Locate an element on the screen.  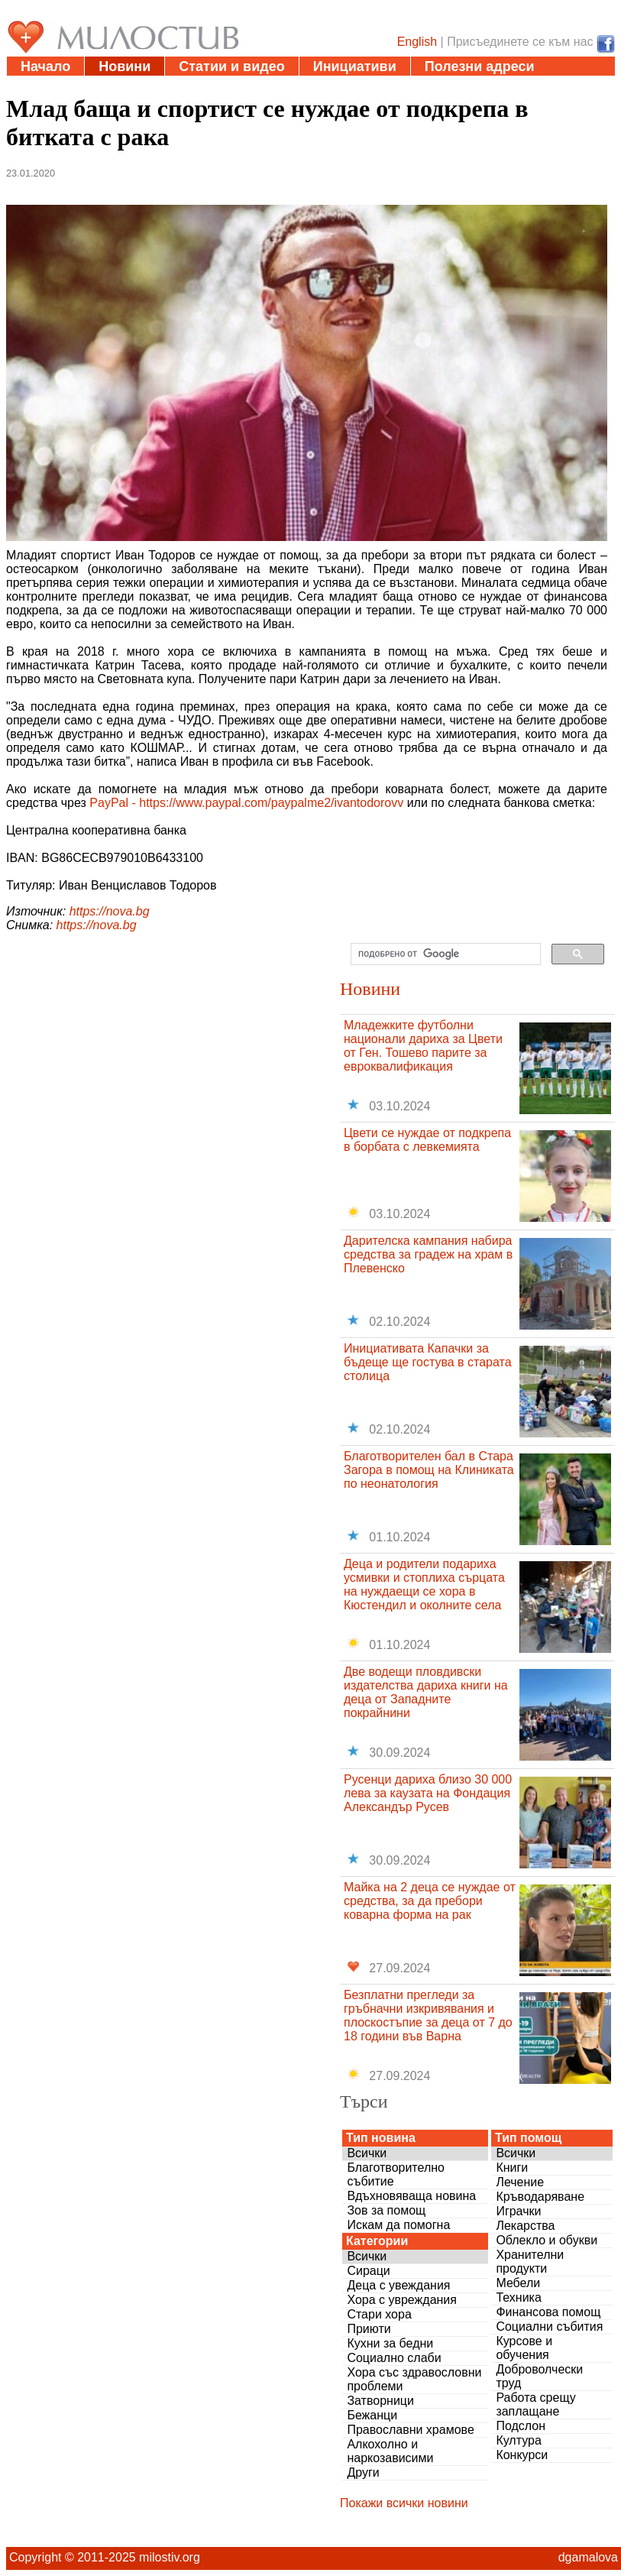
Социални събития is located at coordinates (549, 2326).